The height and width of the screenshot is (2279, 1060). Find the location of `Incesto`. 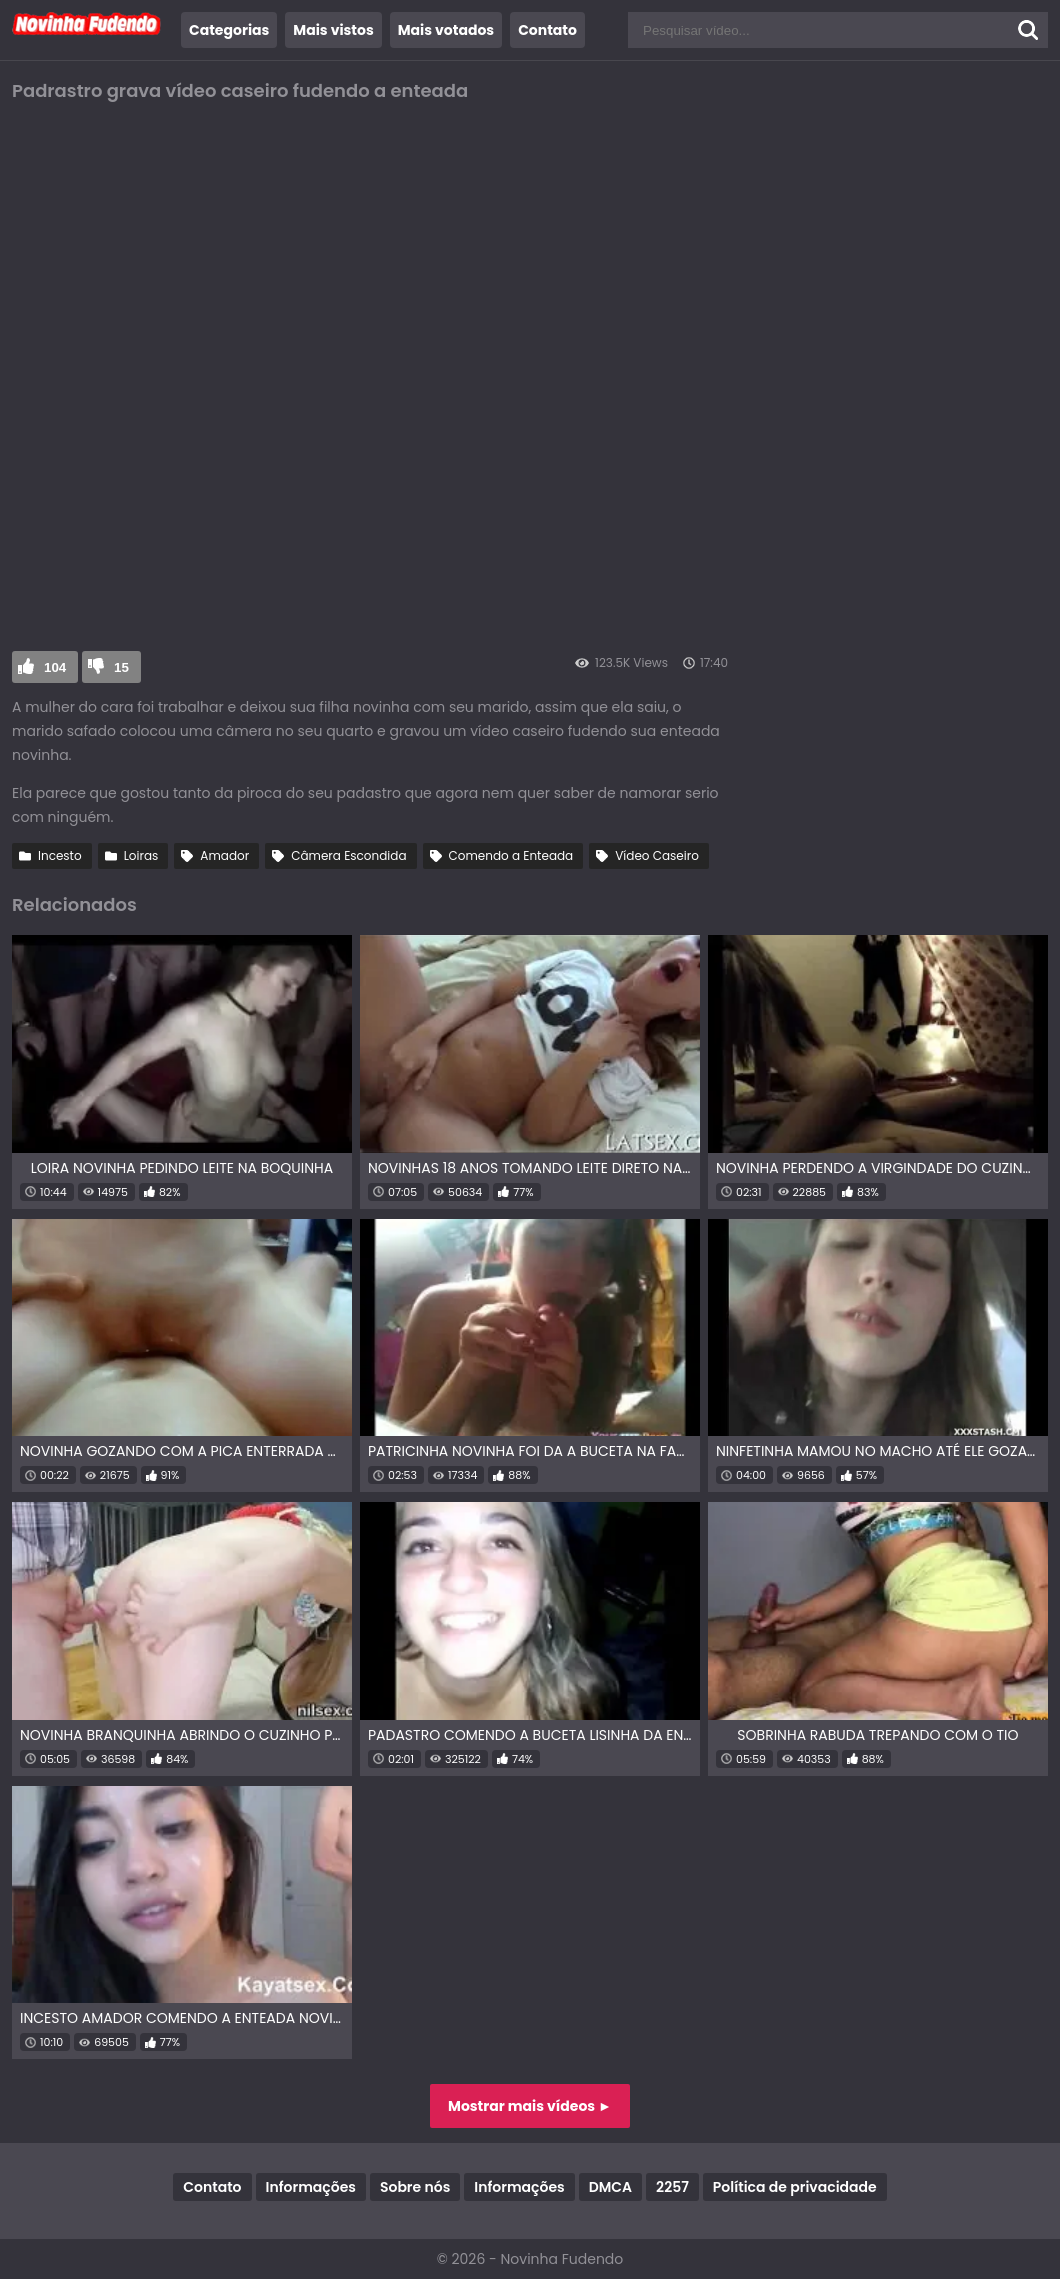

Incesto is located at coordinates (60, 855).